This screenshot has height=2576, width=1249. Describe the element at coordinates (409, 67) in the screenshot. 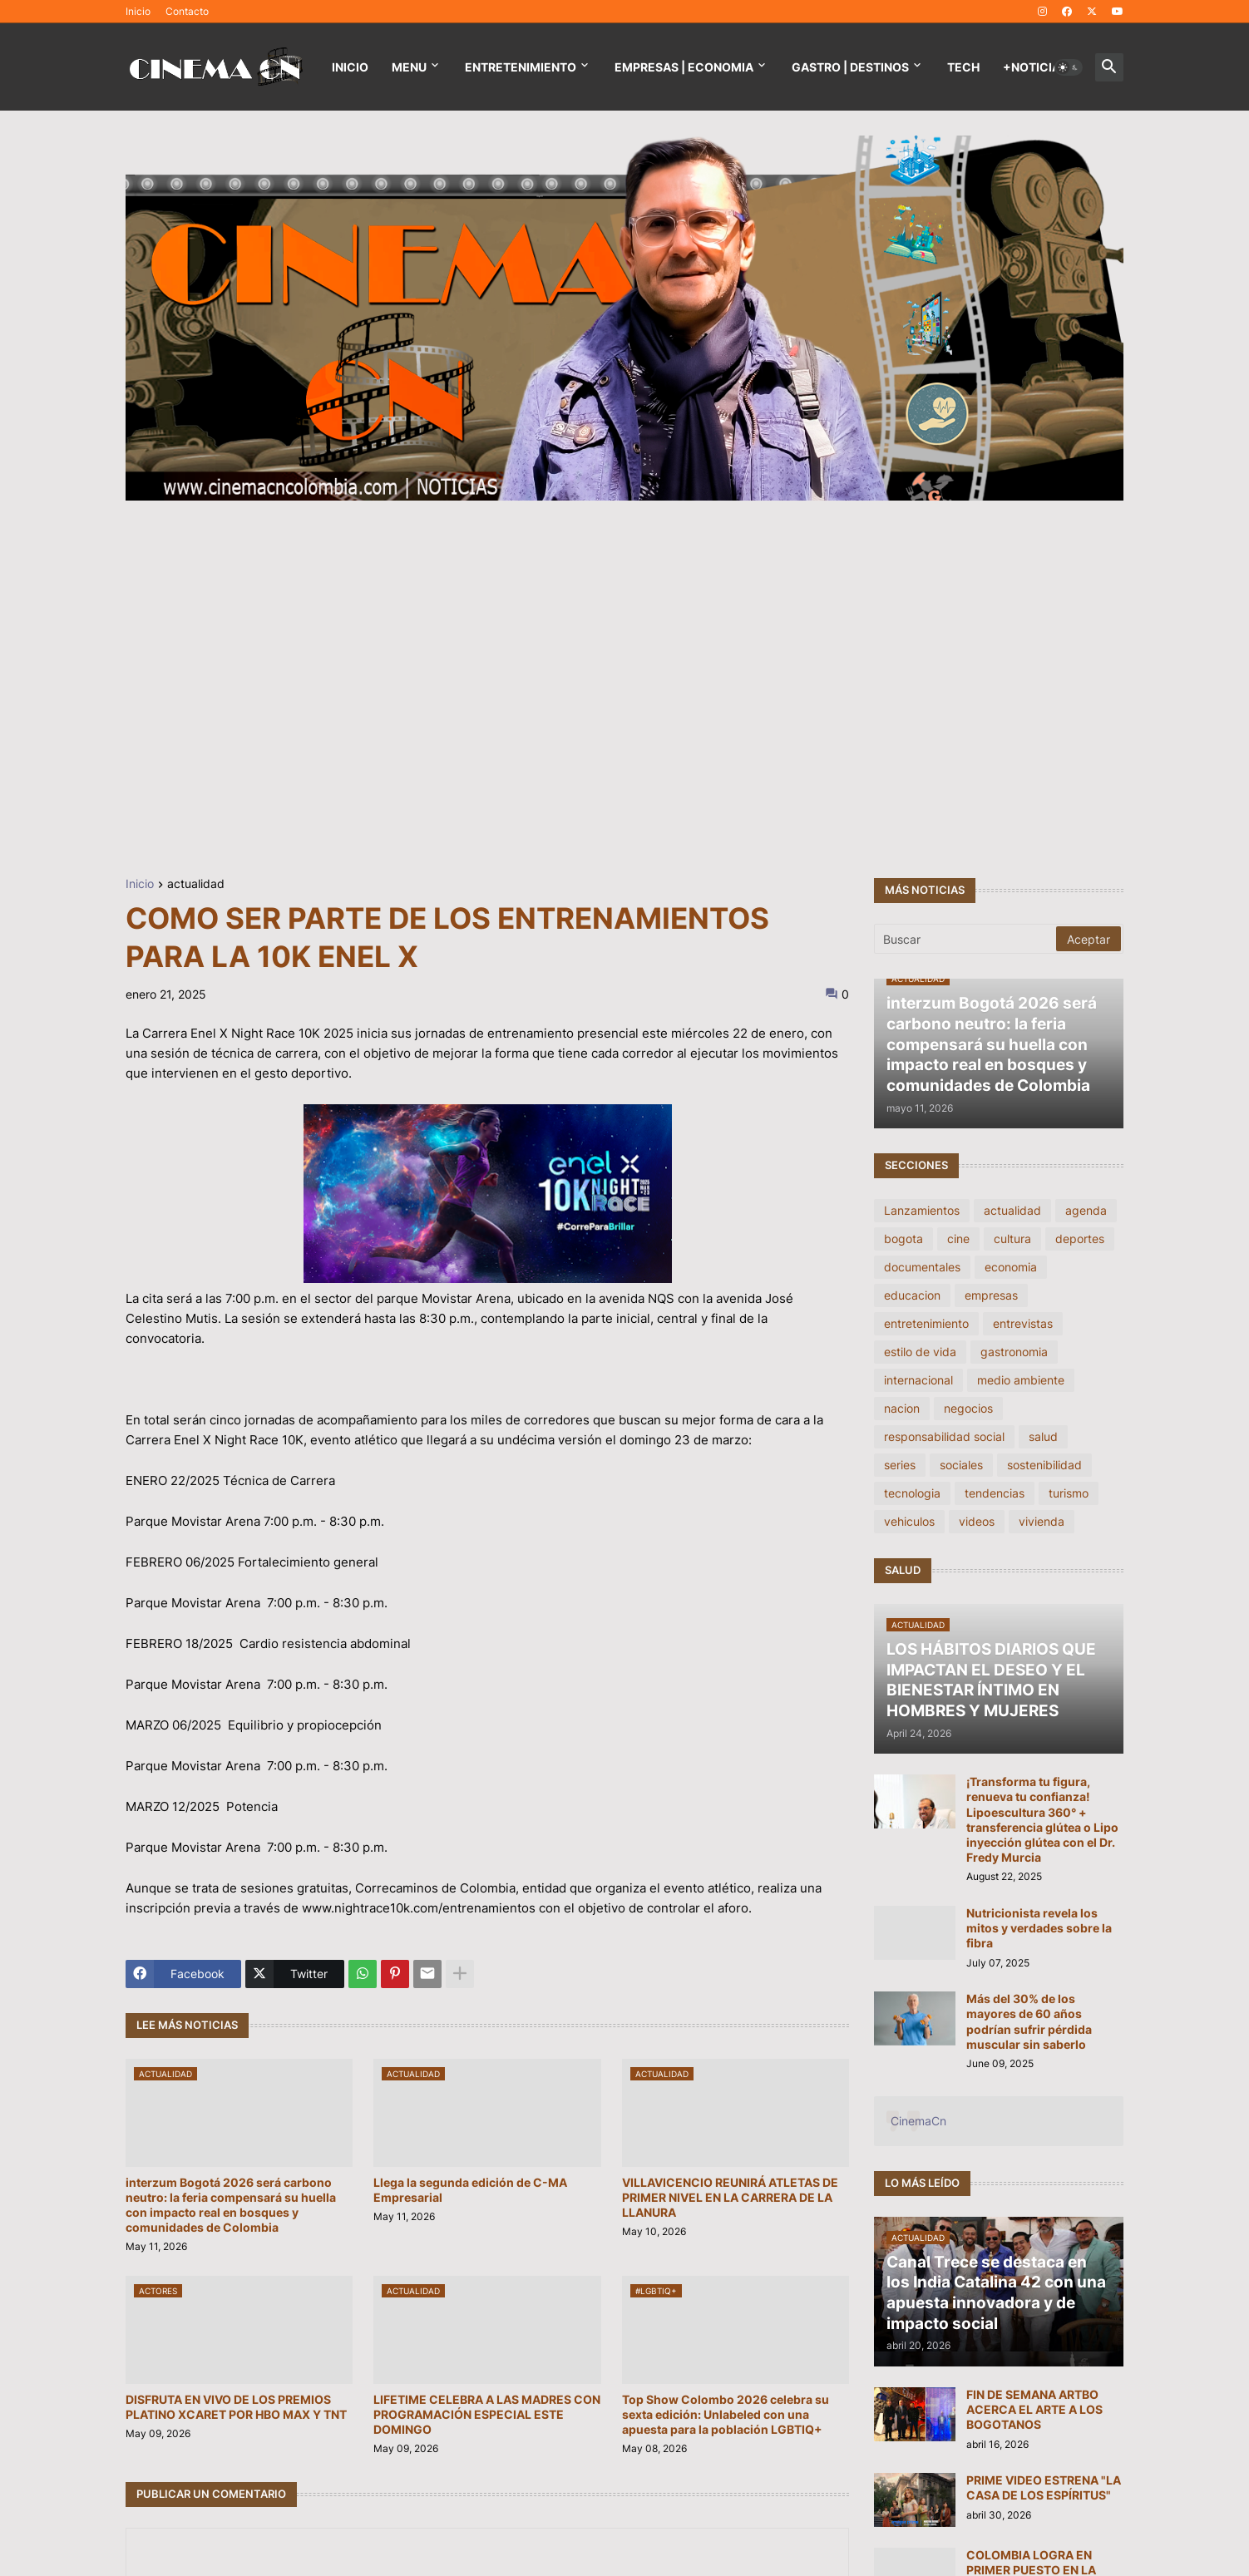

I see `Menu` at that location.